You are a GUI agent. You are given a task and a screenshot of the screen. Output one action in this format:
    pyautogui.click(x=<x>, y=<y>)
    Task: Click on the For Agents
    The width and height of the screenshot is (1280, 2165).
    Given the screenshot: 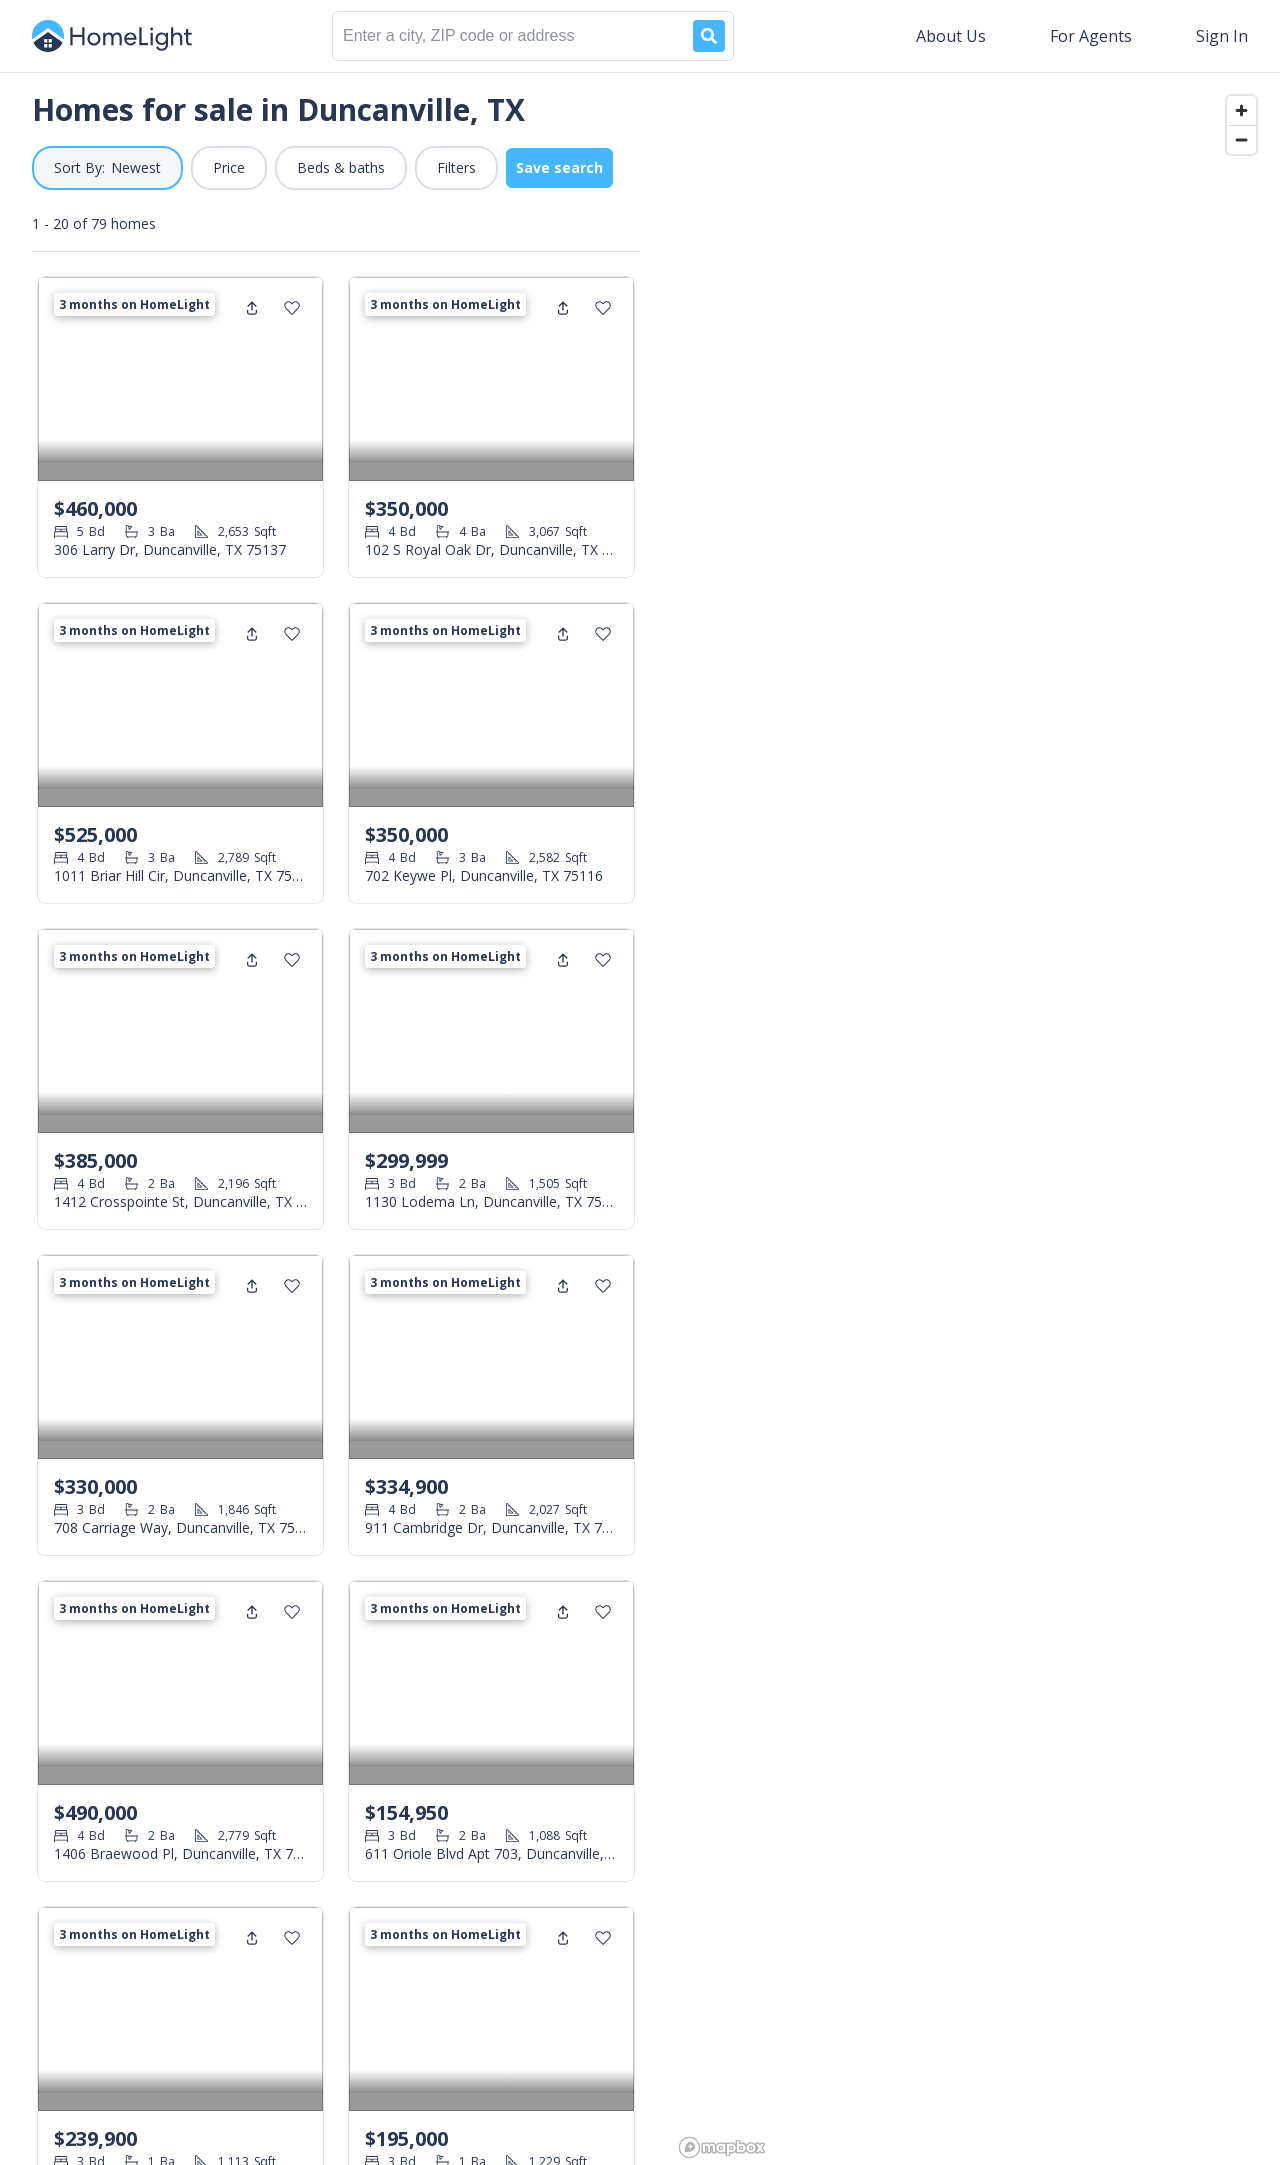 What is the action you would take?
    pyautogui.click(x=1091, y=36)
    